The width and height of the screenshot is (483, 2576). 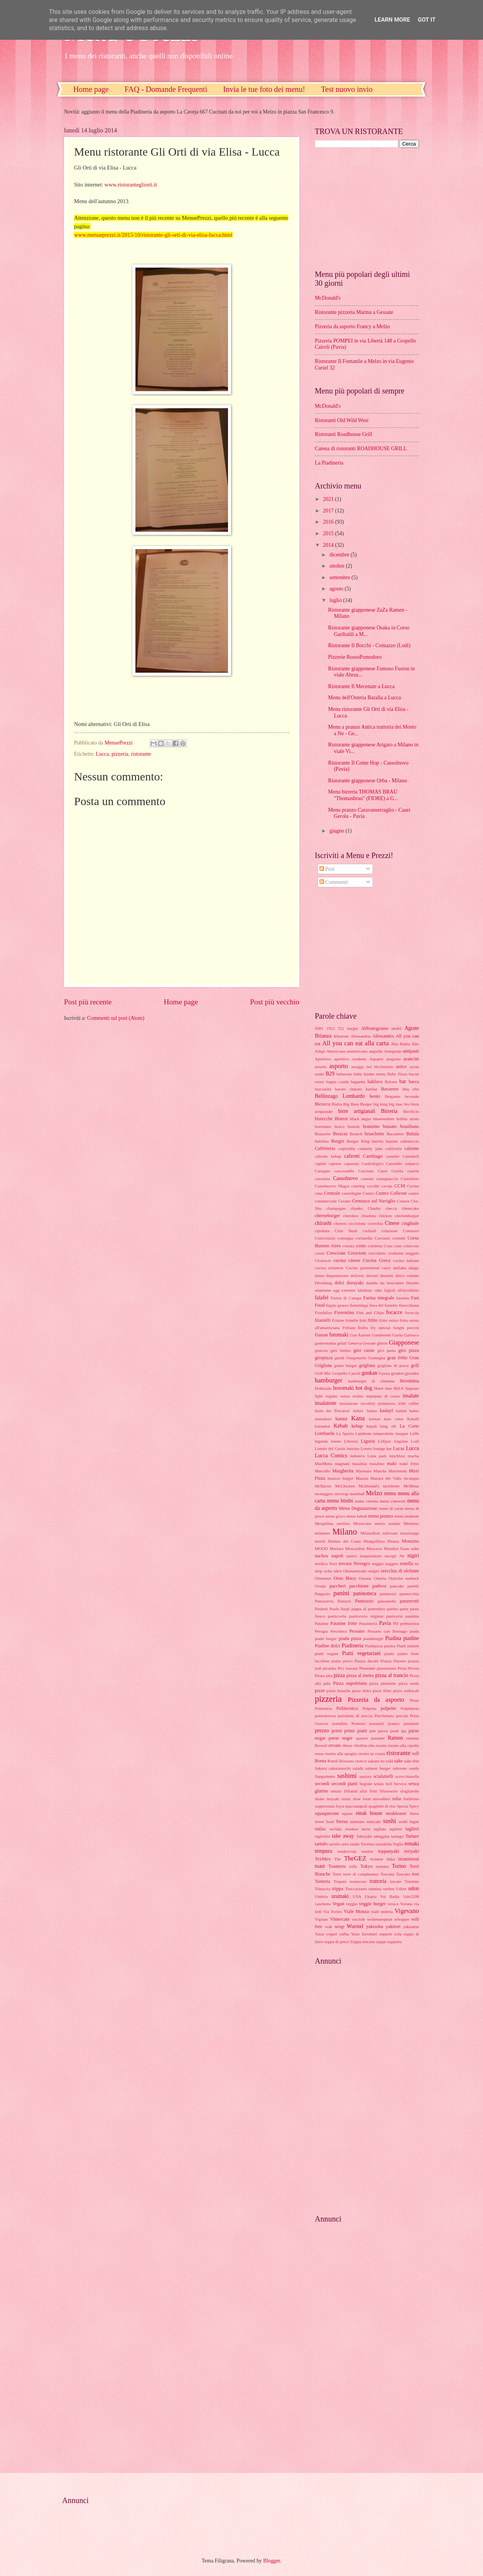 I want to click on nugget, so click(x=377, y=1563).